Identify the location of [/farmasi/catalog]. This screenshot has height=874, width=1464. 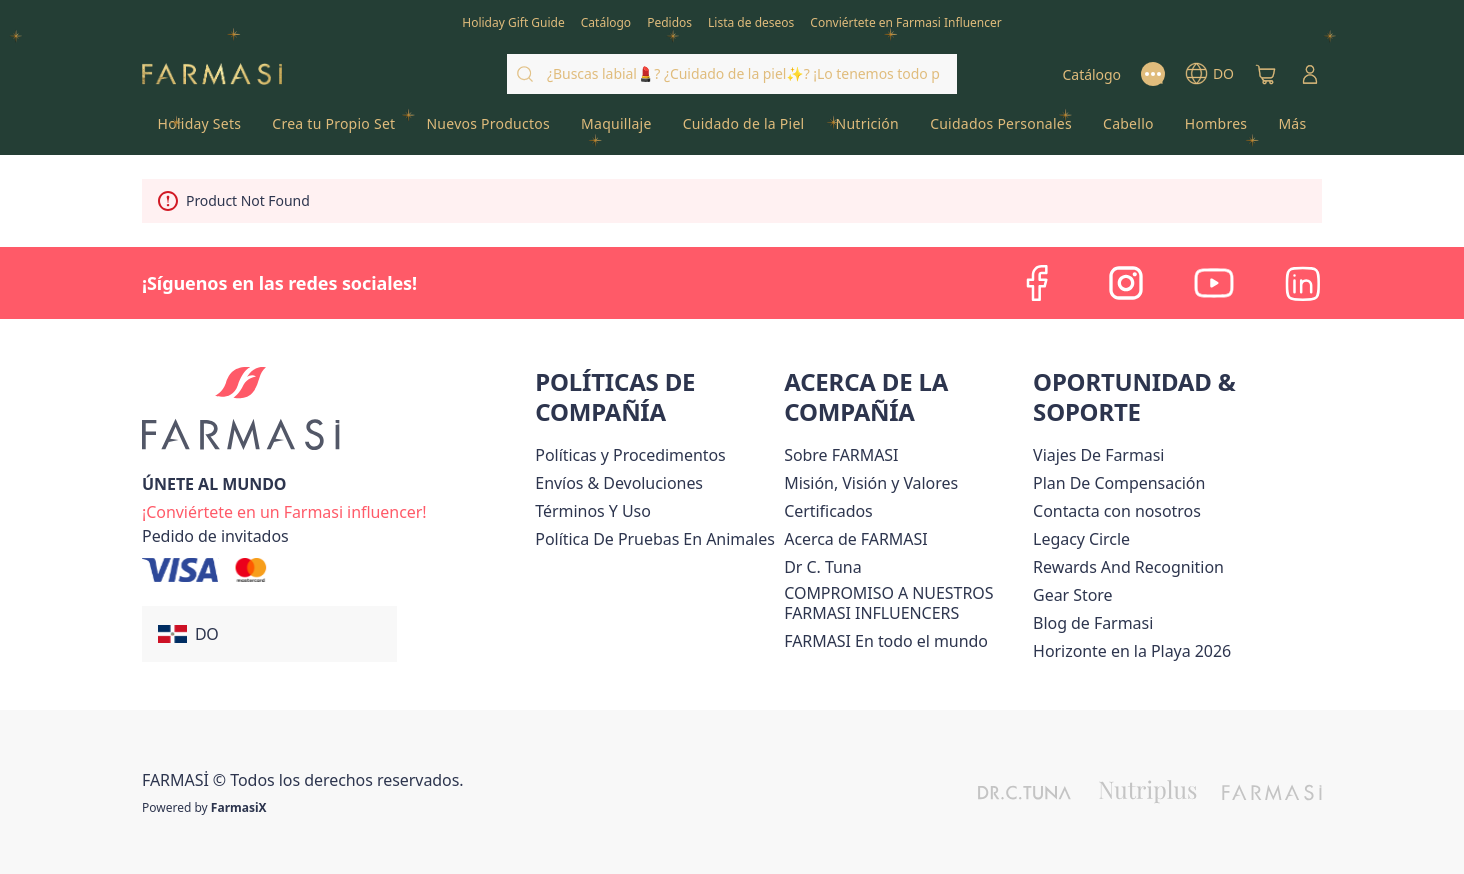
(606, 21).